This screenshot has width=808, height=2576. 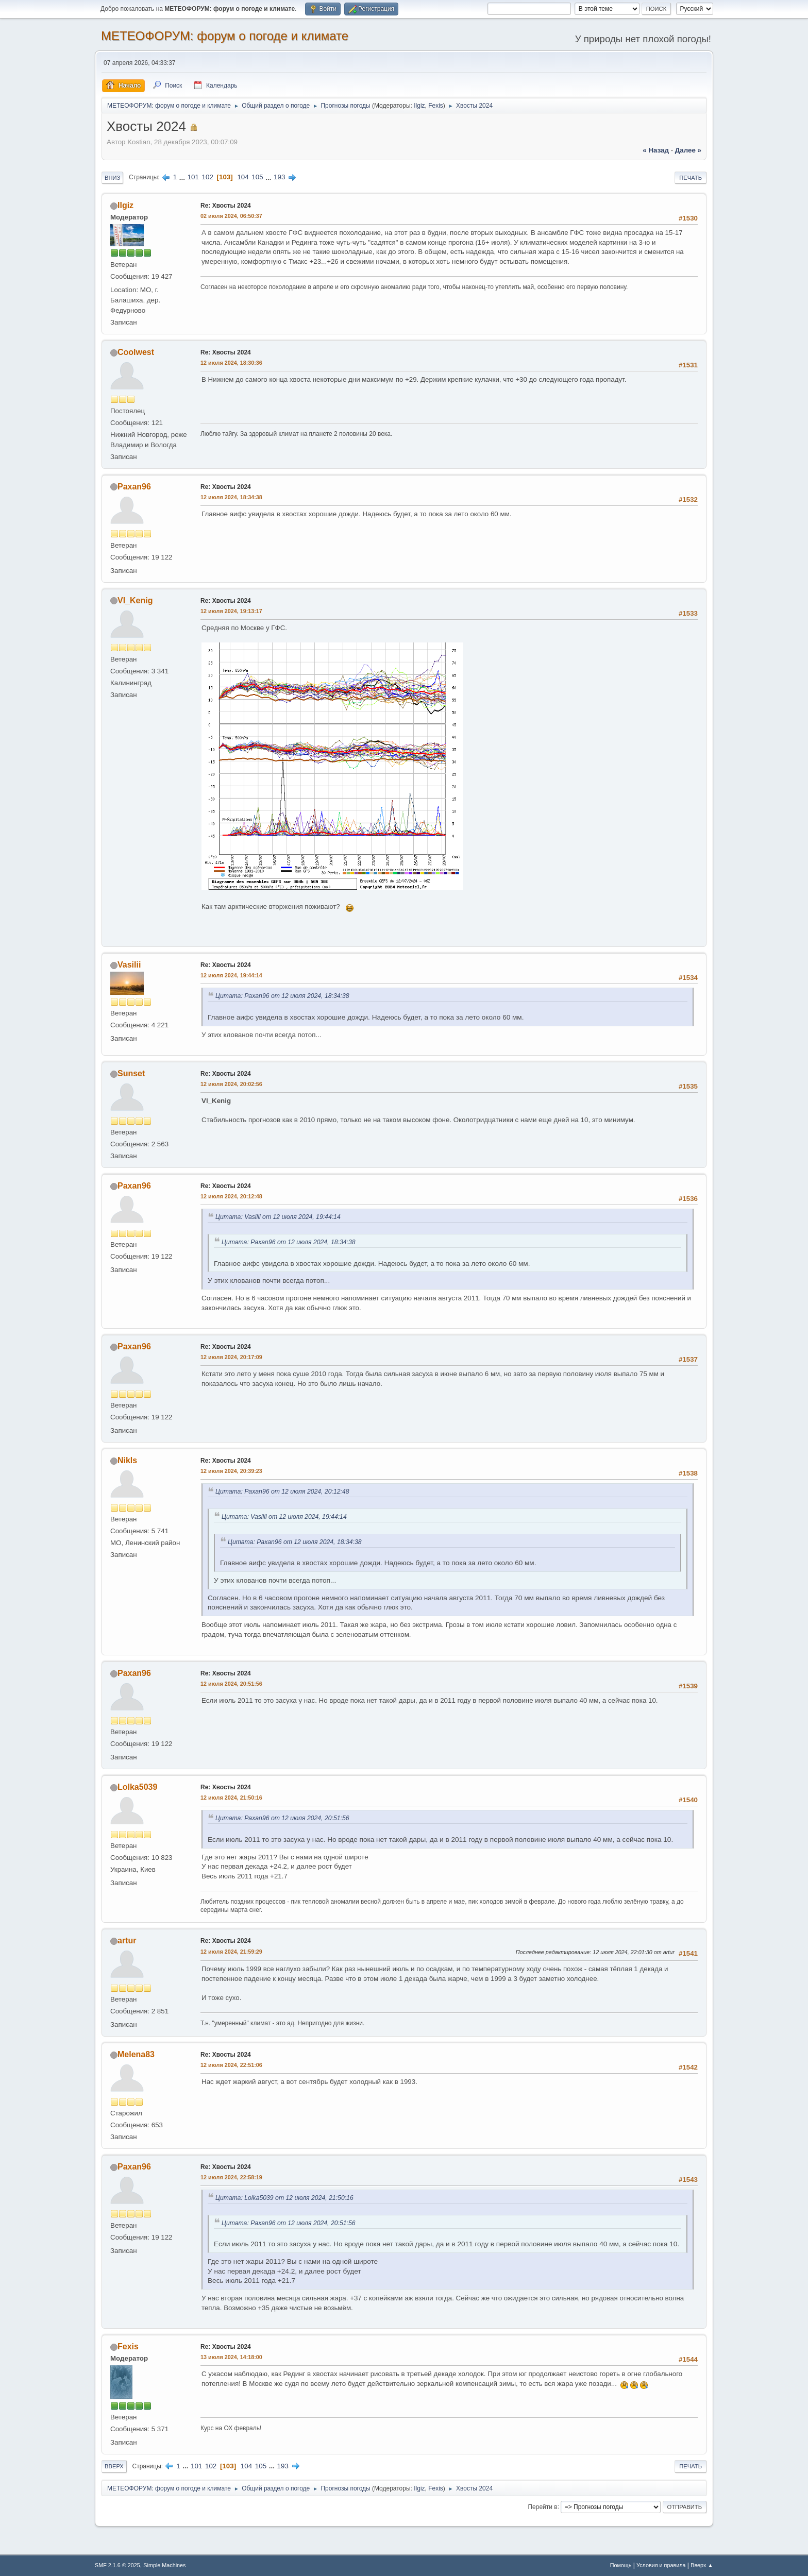 I want to click on Coolwest, so click(x=135, y=352).